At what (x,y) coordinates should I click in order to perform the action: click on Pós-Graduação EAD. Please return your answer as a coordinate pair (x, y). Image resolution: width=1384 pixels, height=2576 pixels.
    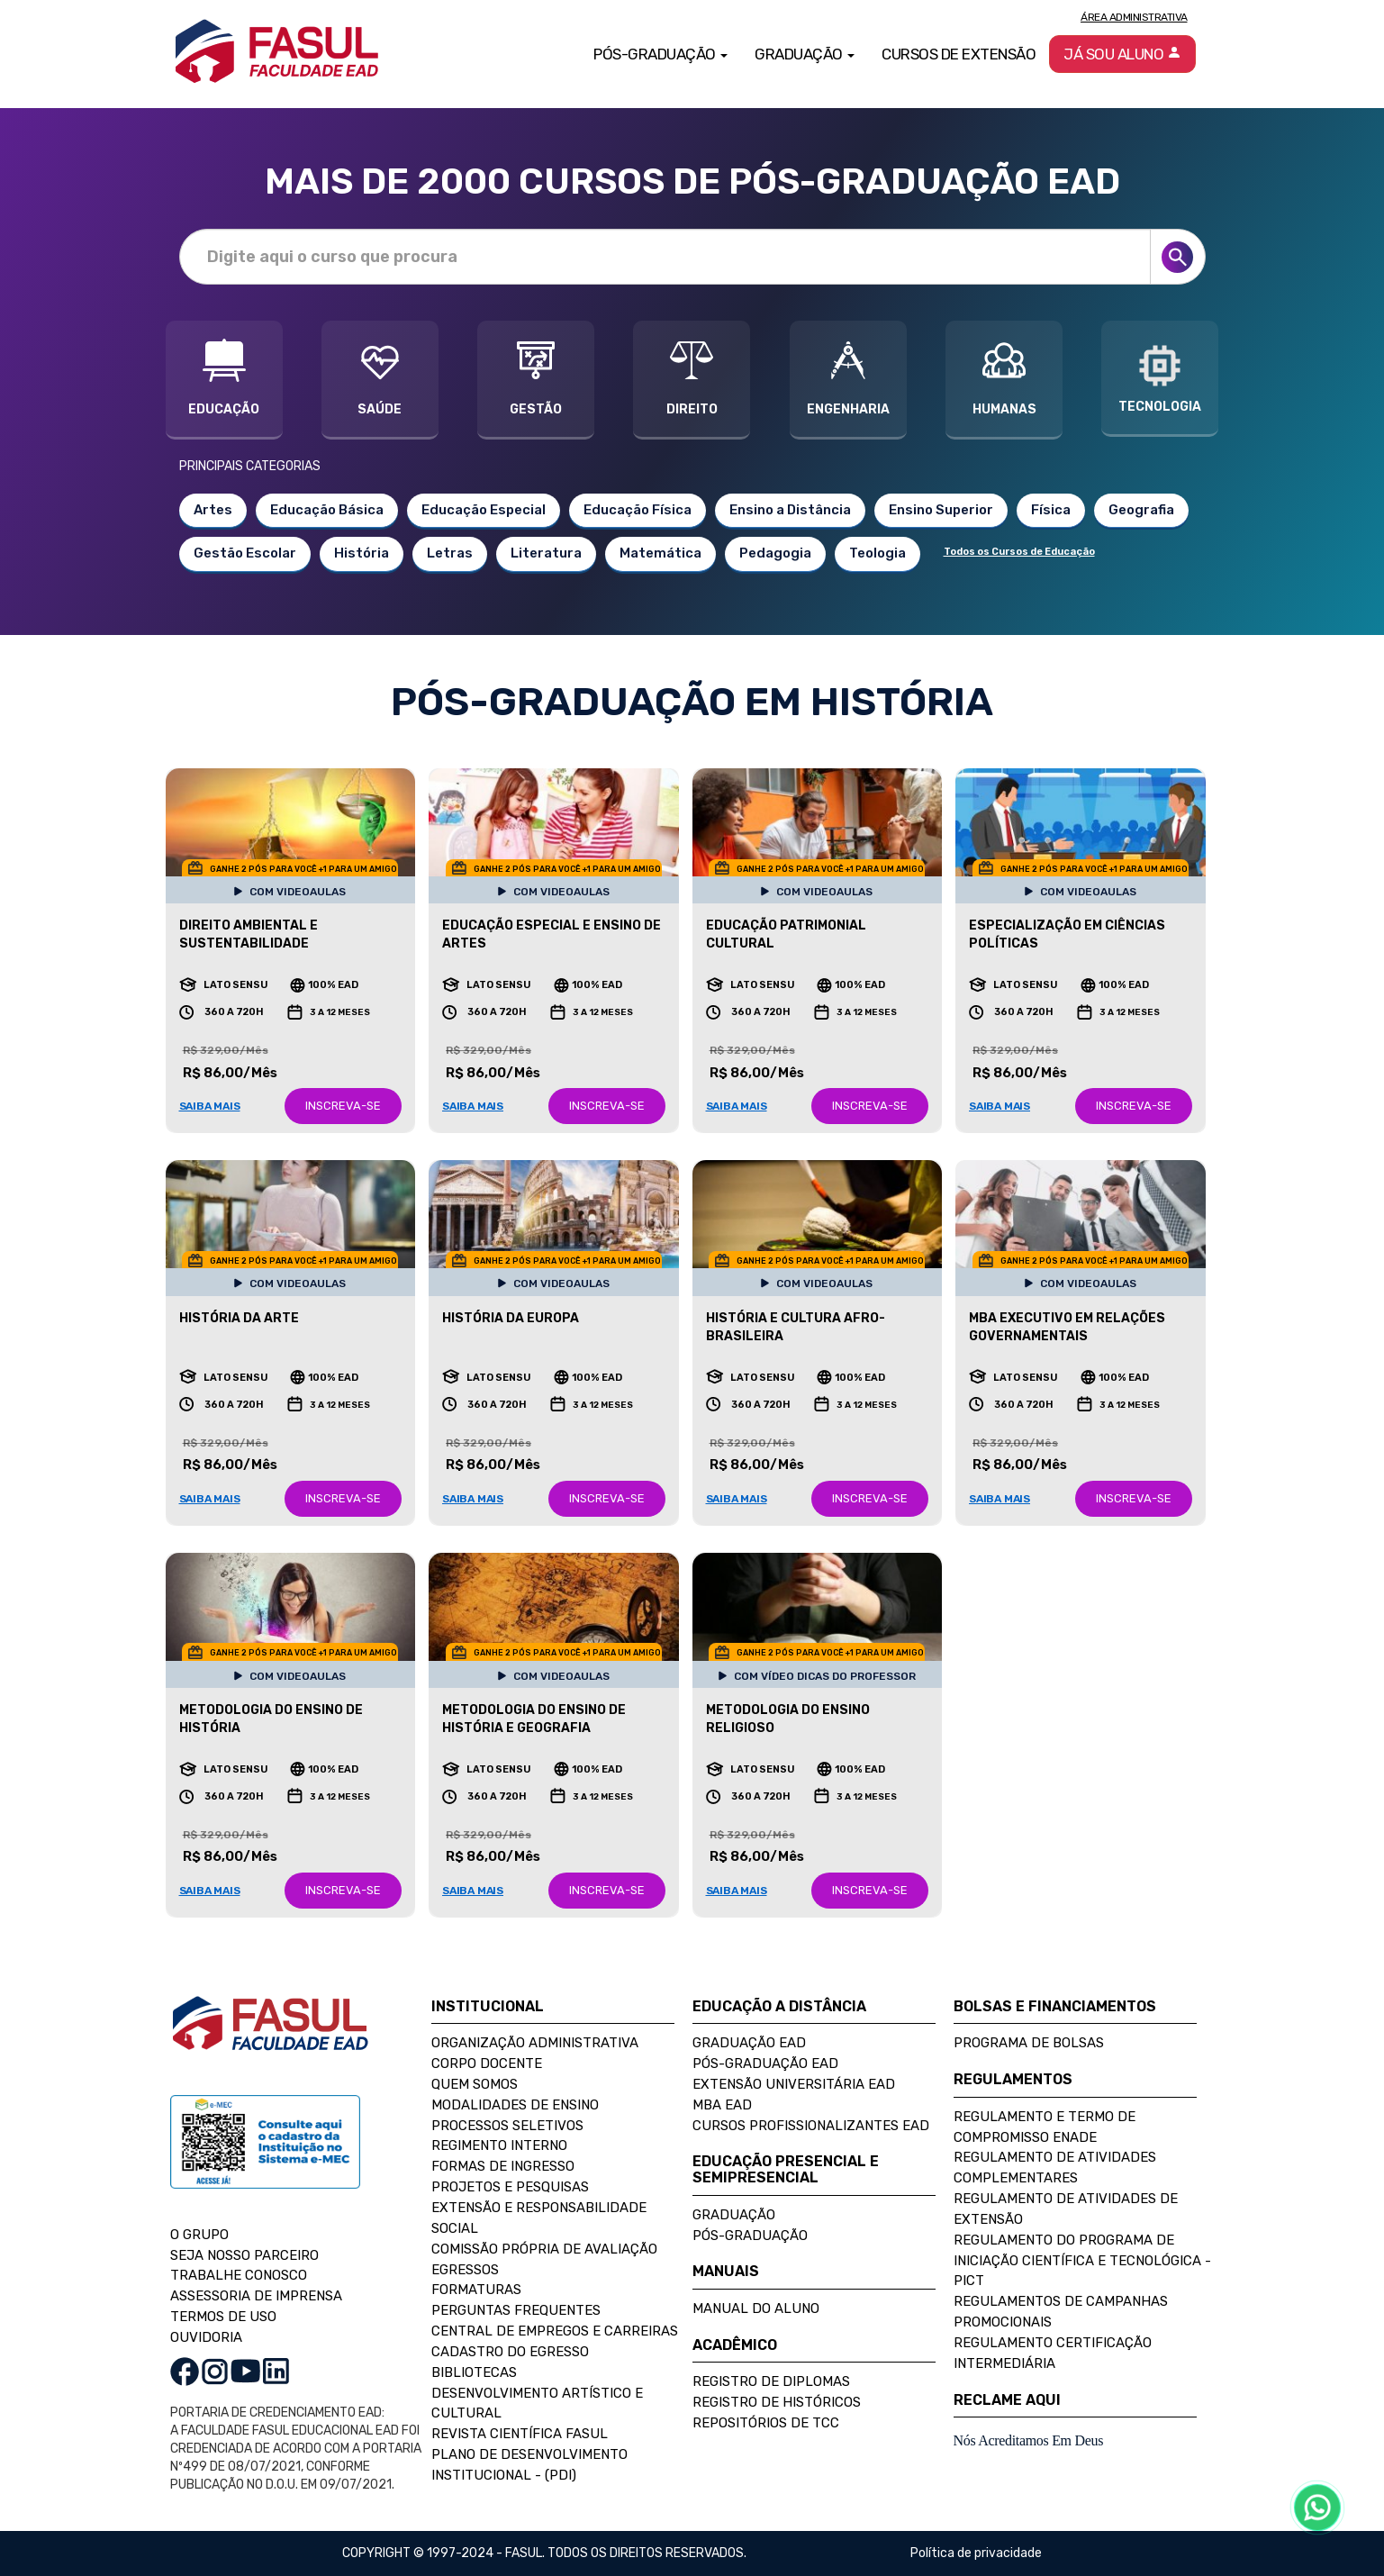
    Looking at the image, I should click on (765, 2063).